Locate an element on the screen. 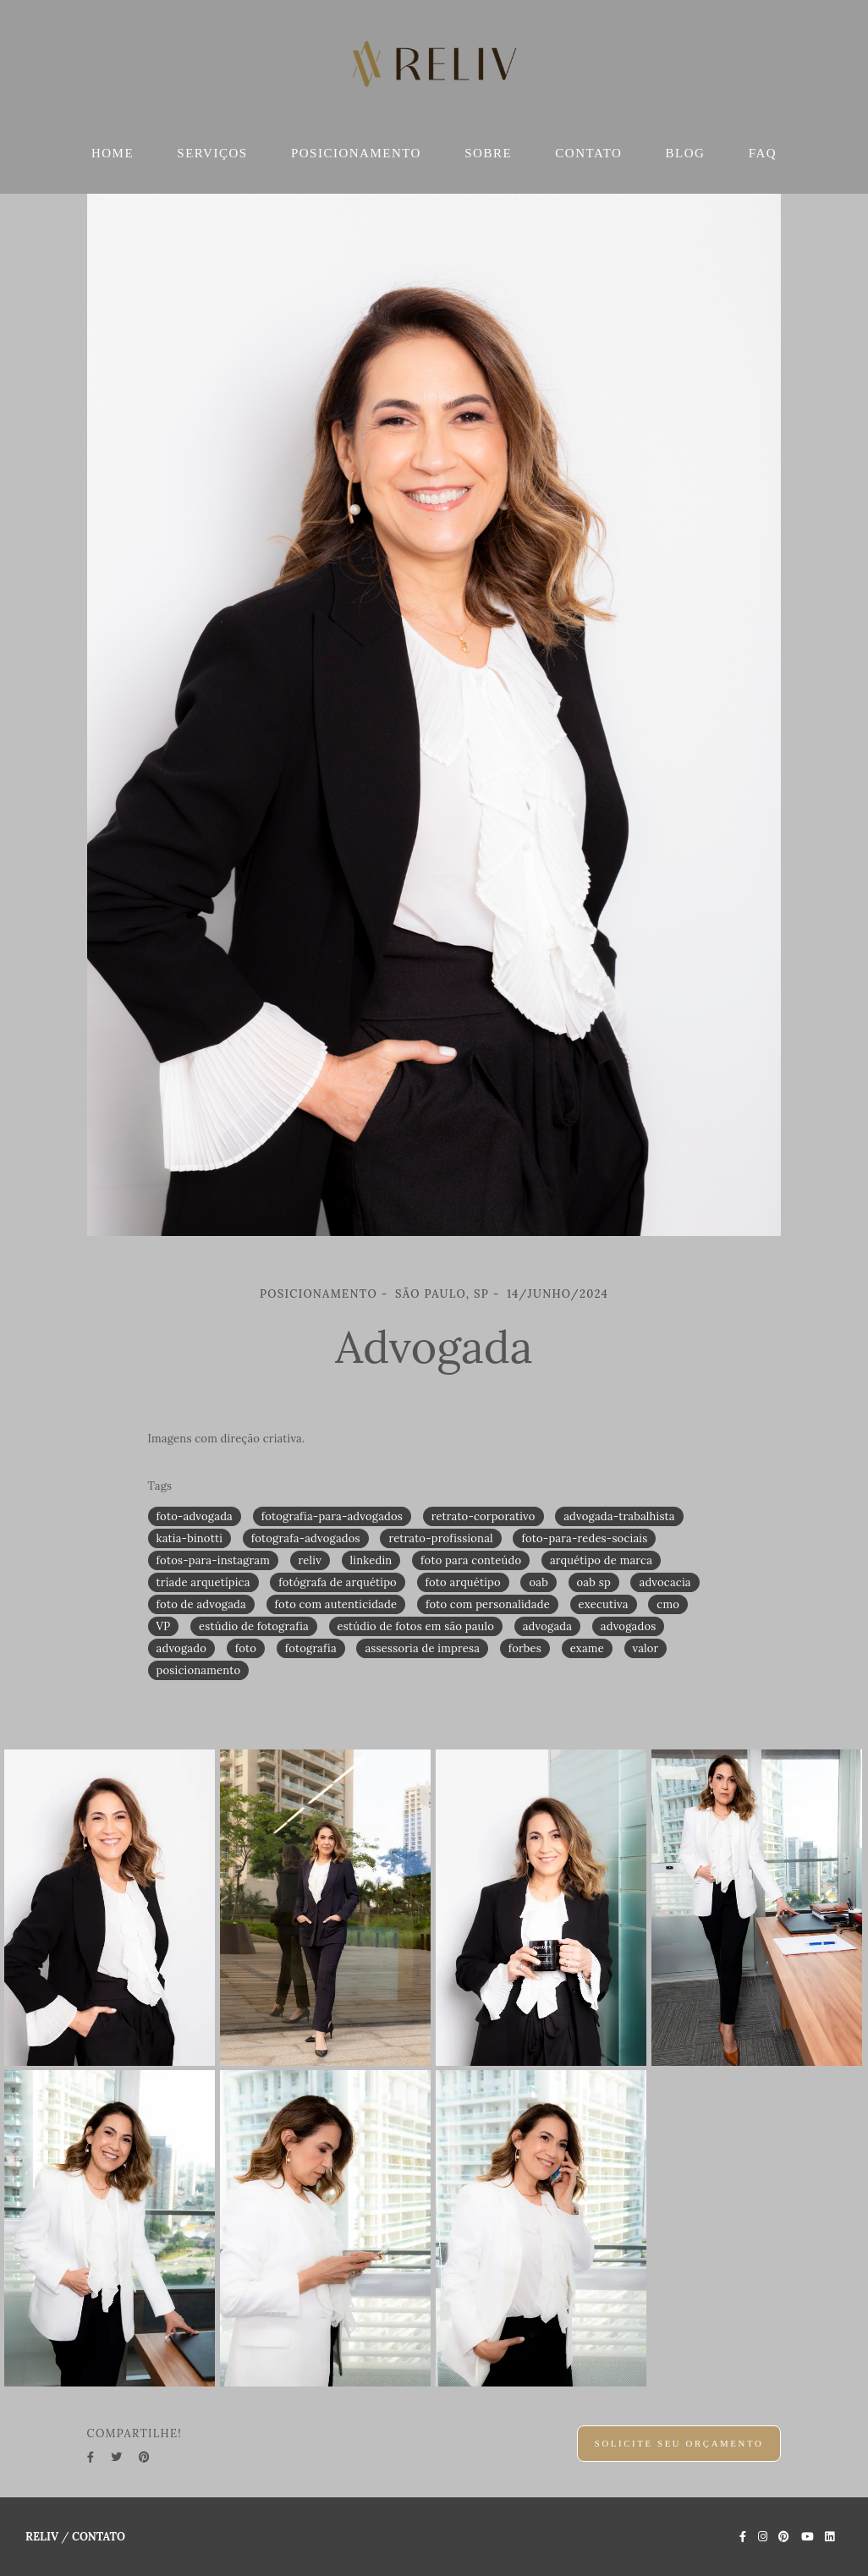  exame is located at coordinates (587, 1648).